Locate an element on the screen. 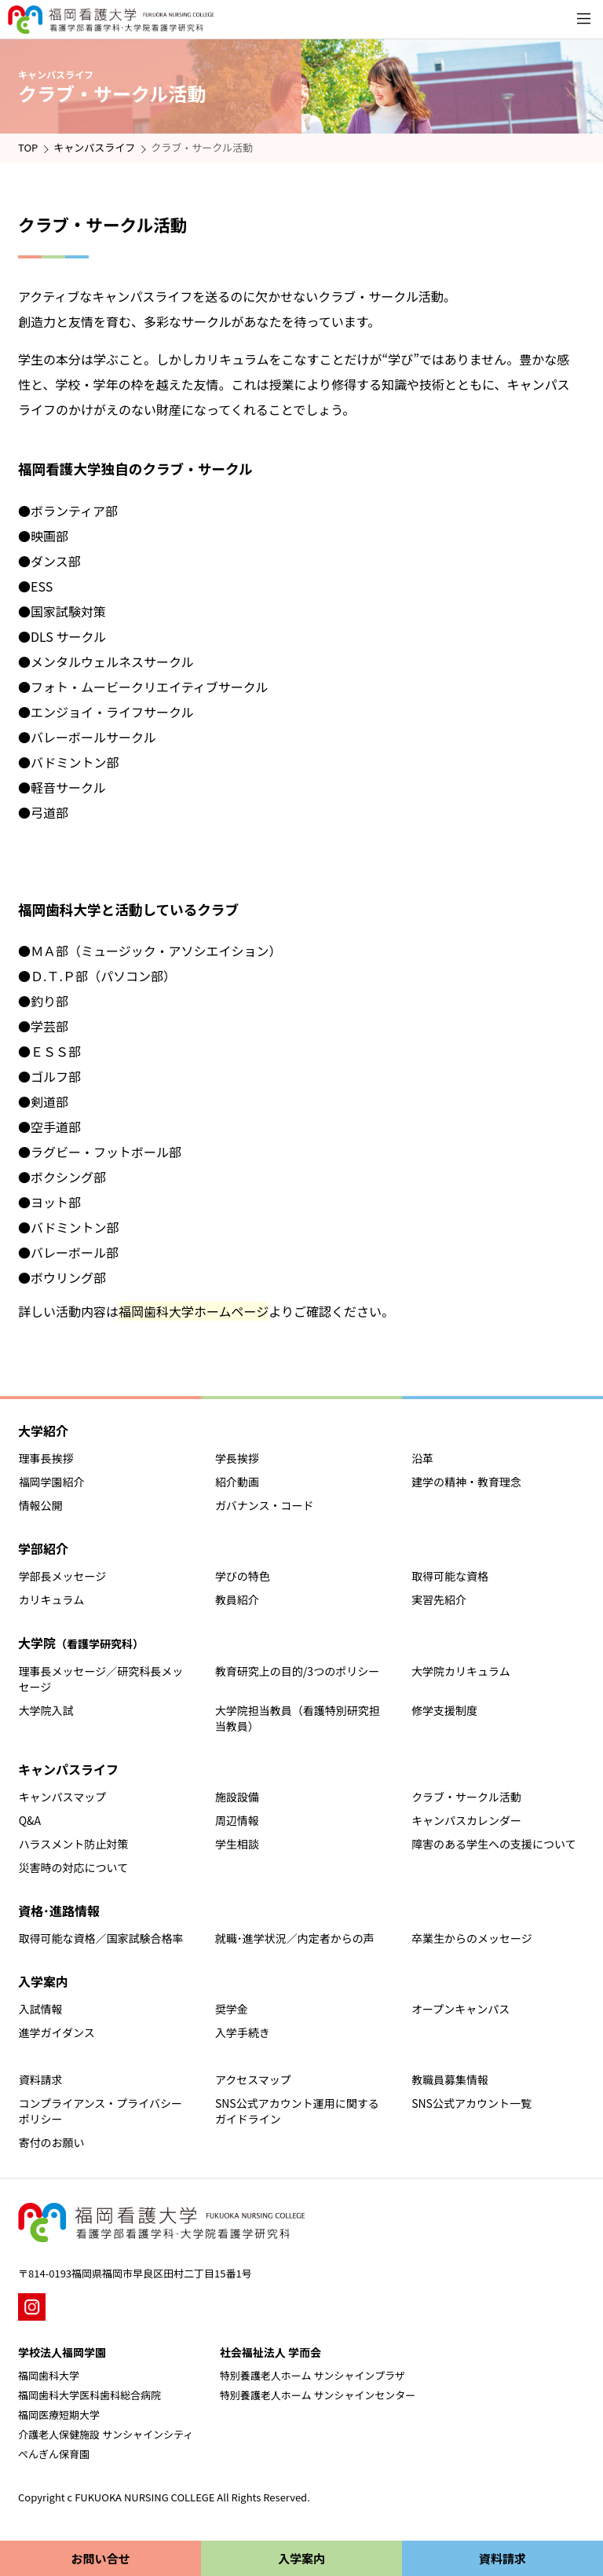  キャンパスライフ is located at coordinates (94, 147).